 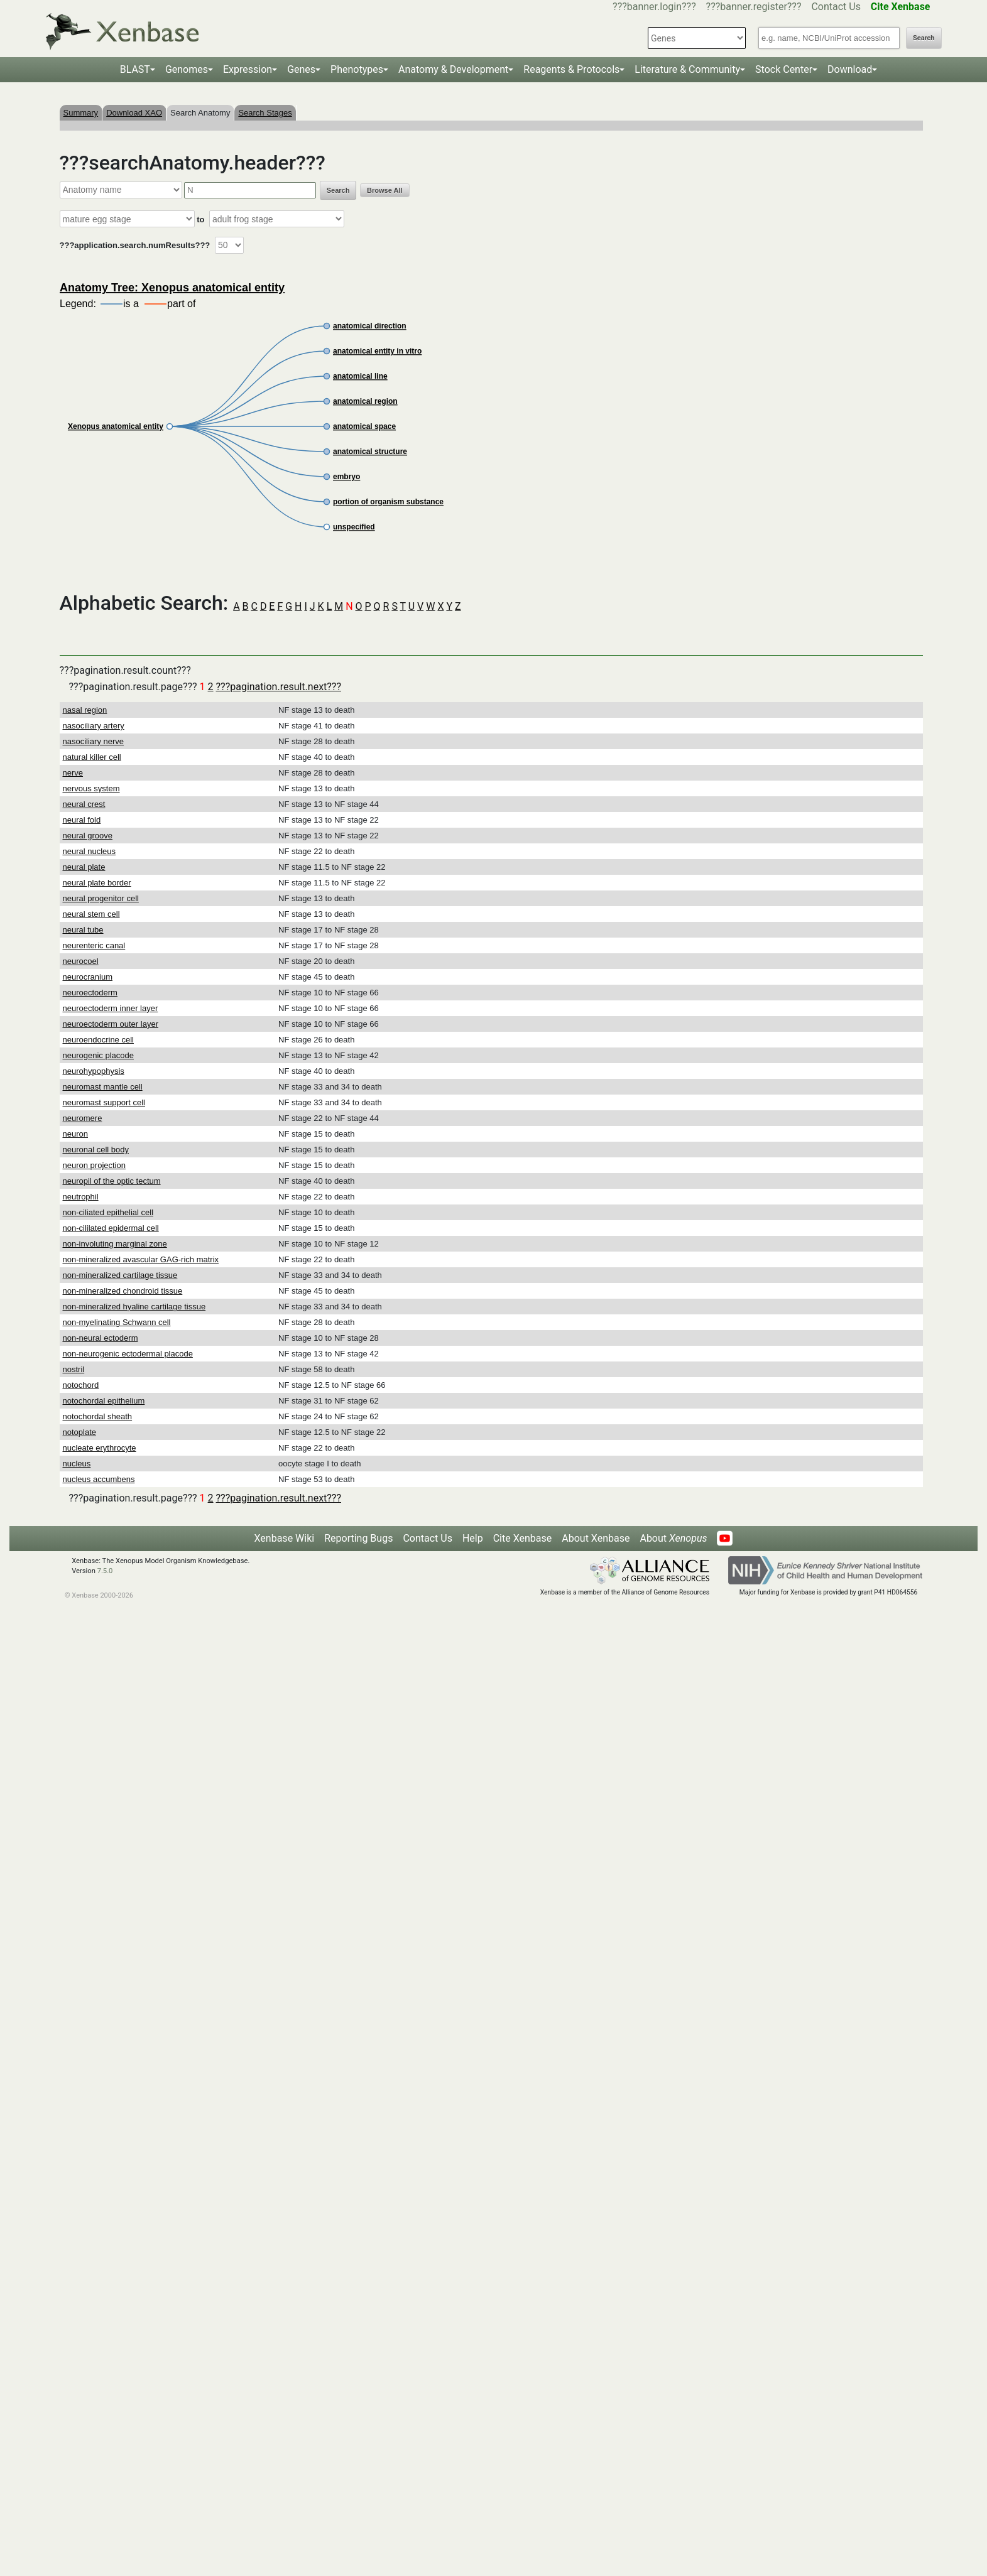 I want to click on neurenteric canal, so click(x=94, y=945).